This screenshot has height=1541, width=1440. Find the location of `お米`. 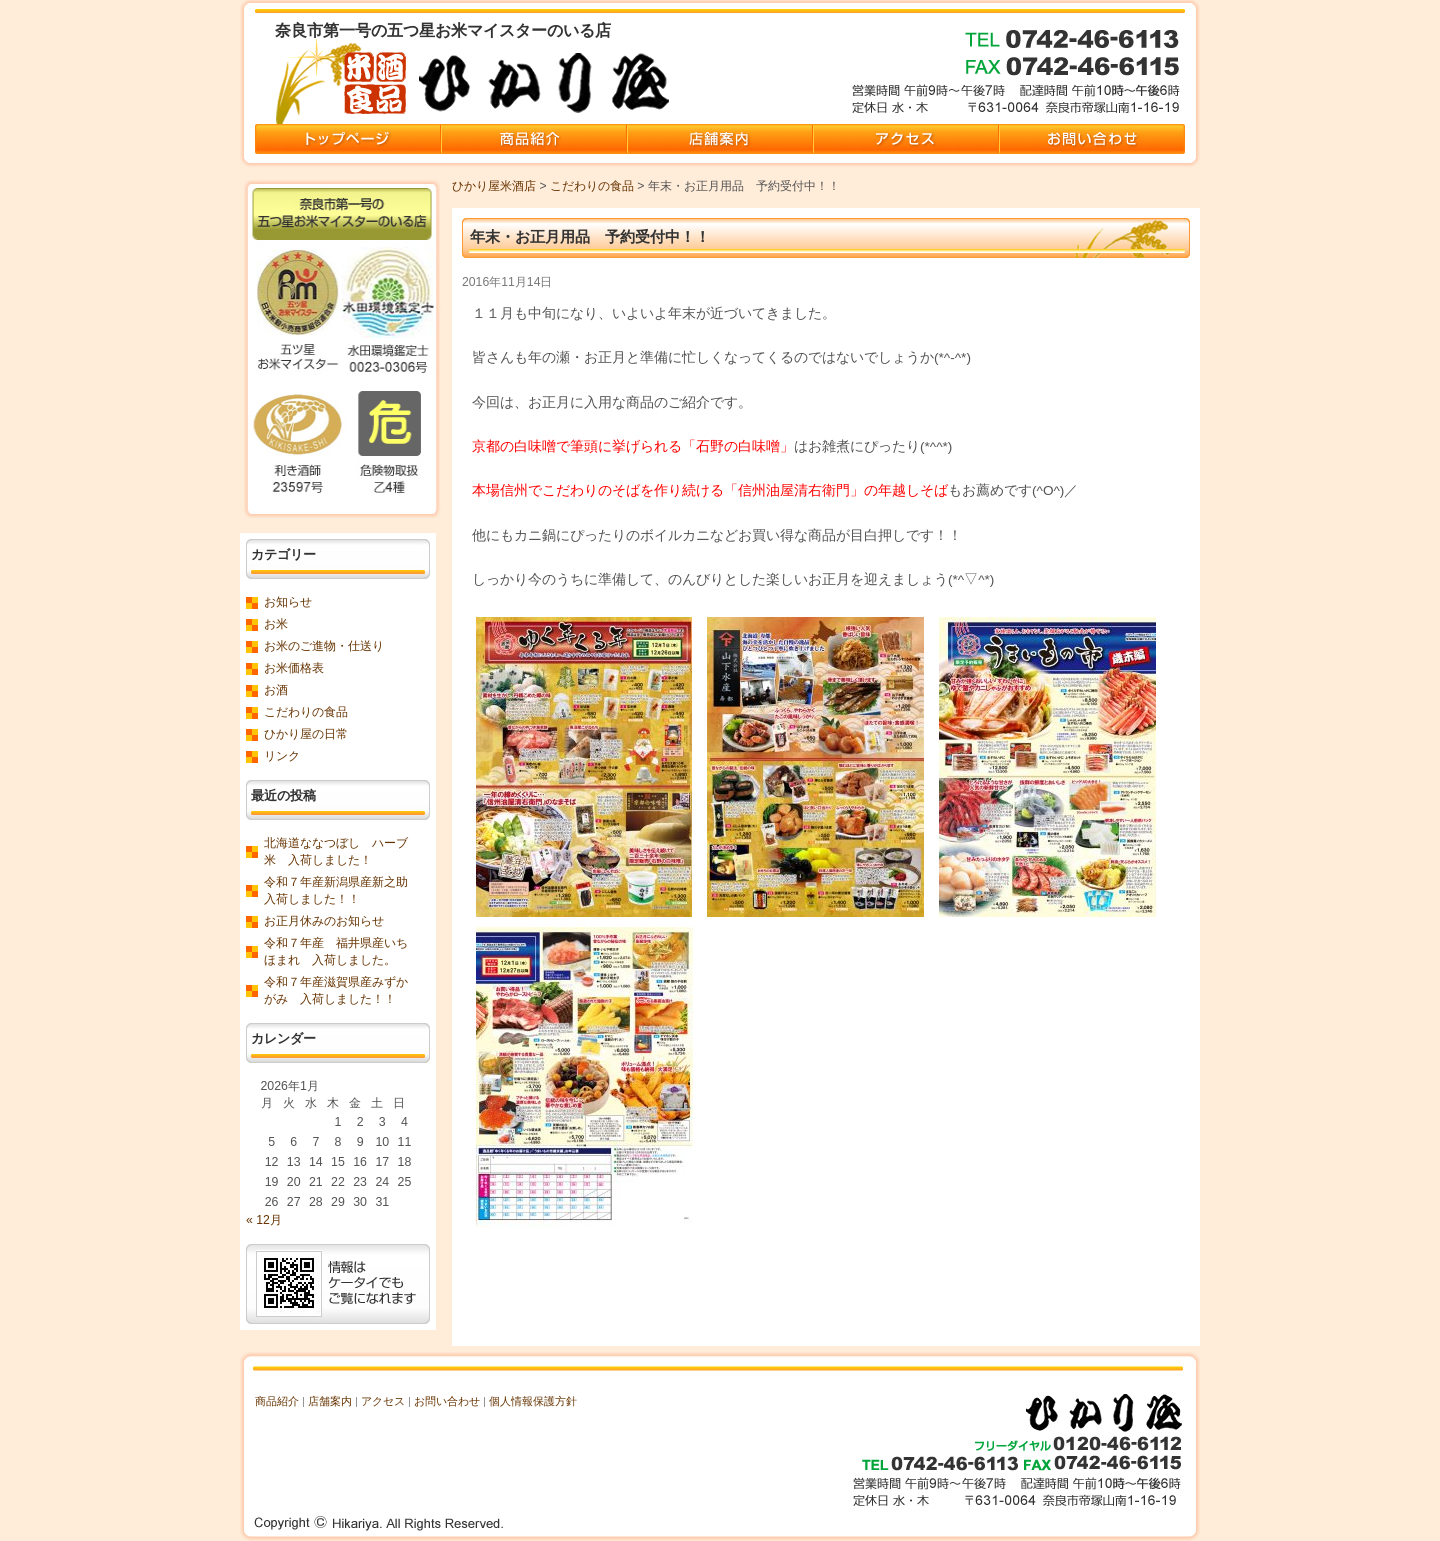

お米 is located at coordinates (276, 624).